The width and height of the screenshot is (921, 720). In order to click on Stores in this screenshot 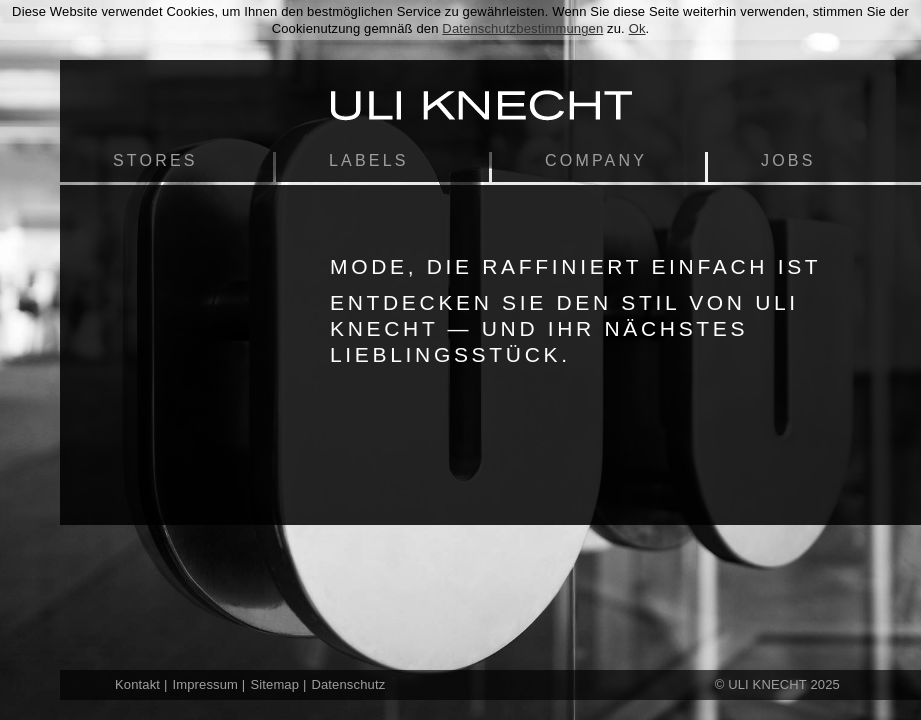, I will do `click(155, 160)`.